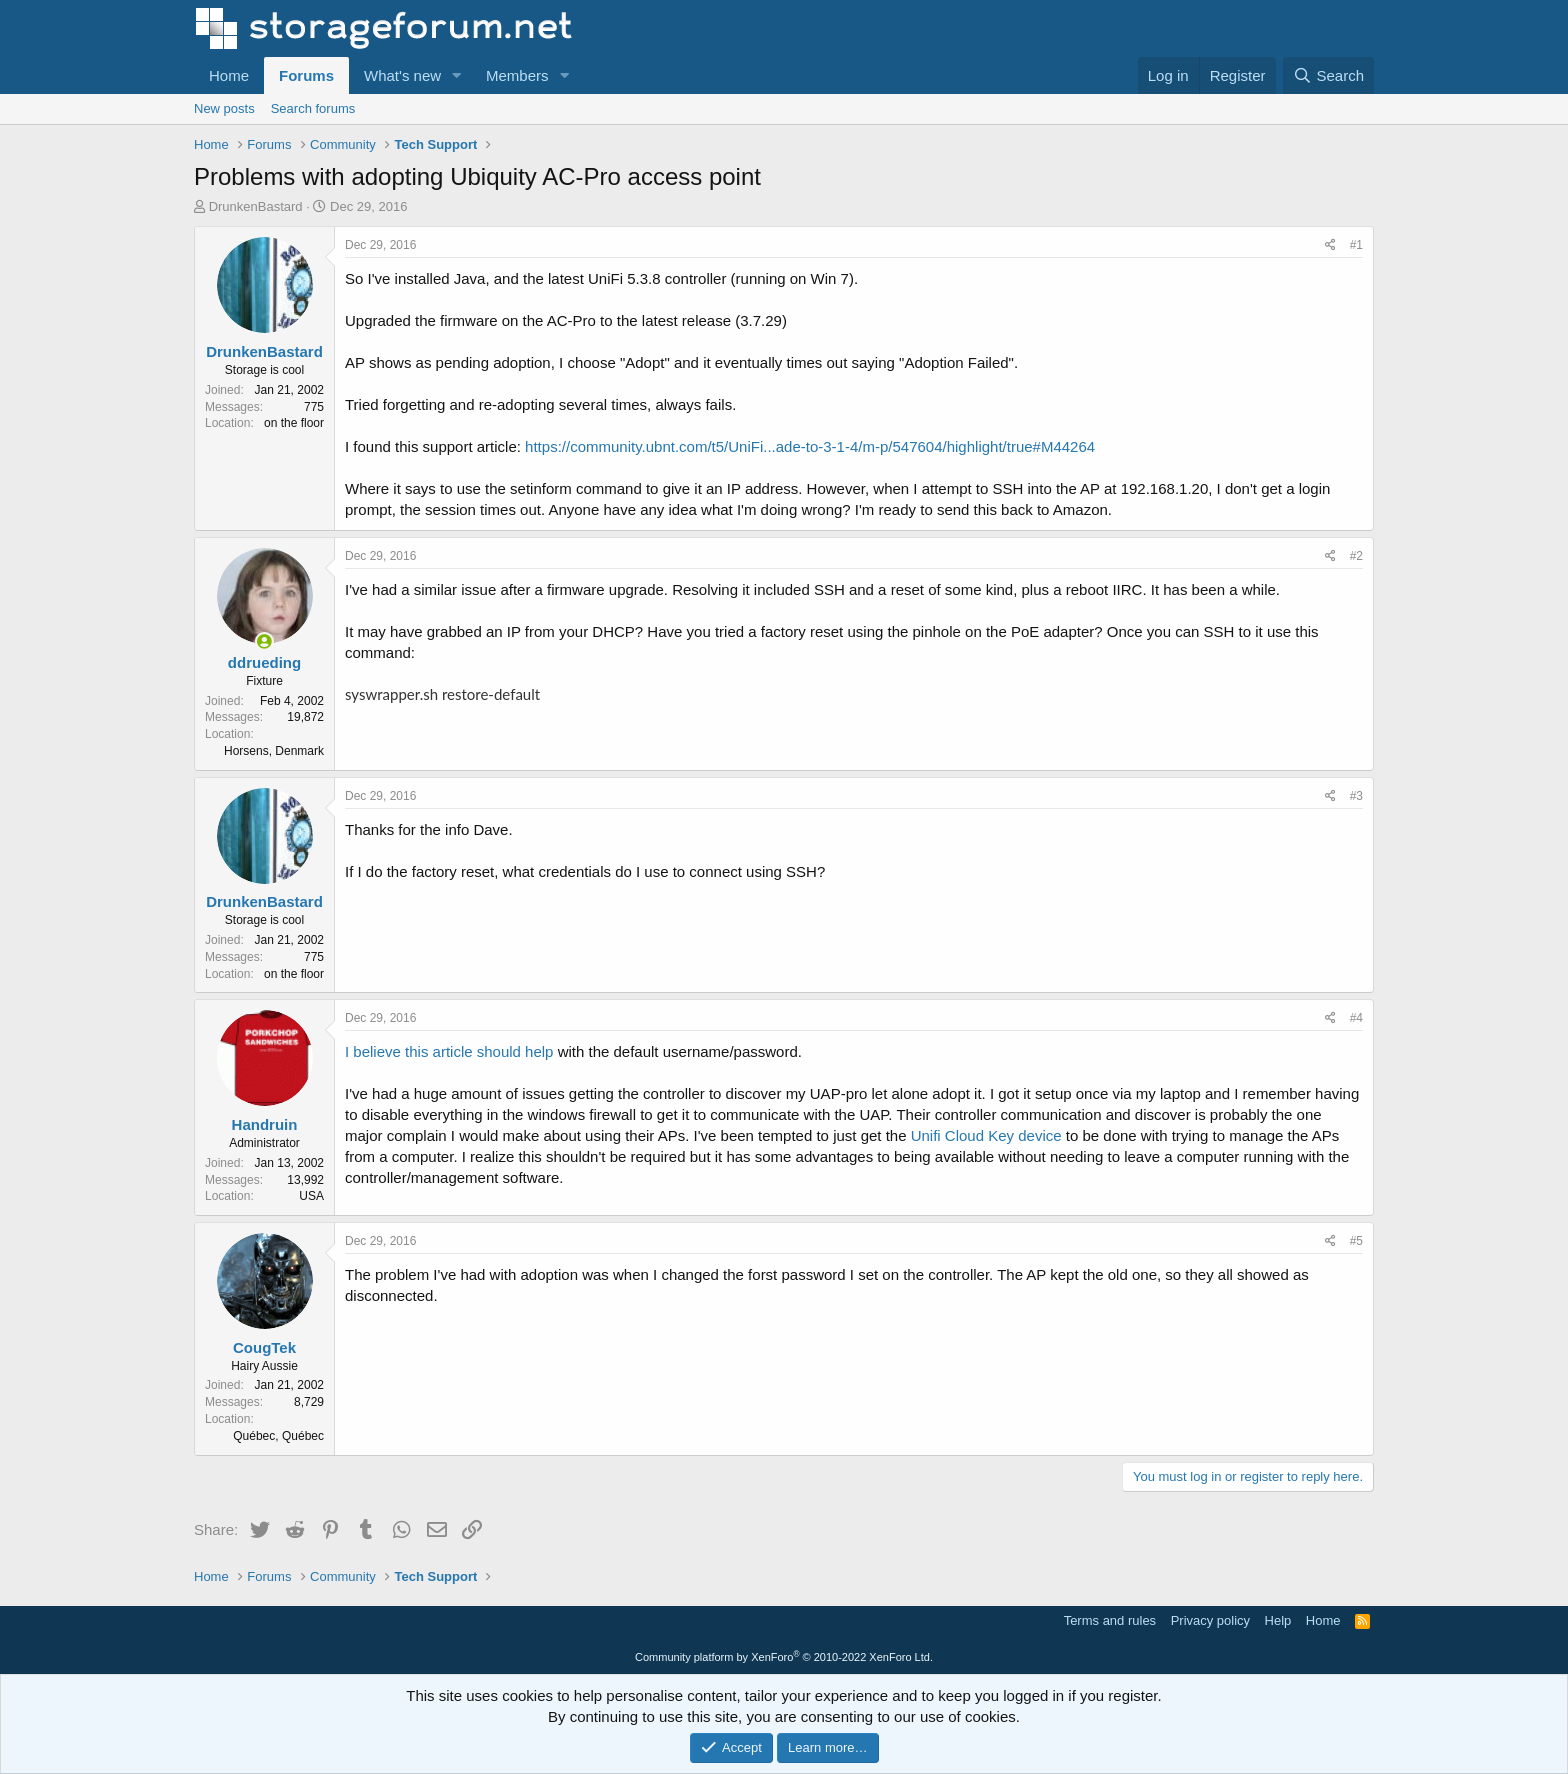 The image size is (1568, 1774). What do you see at coordinates (313, 108) in the screenshot?
I see `Search forums` at bounding box center [313, 108].